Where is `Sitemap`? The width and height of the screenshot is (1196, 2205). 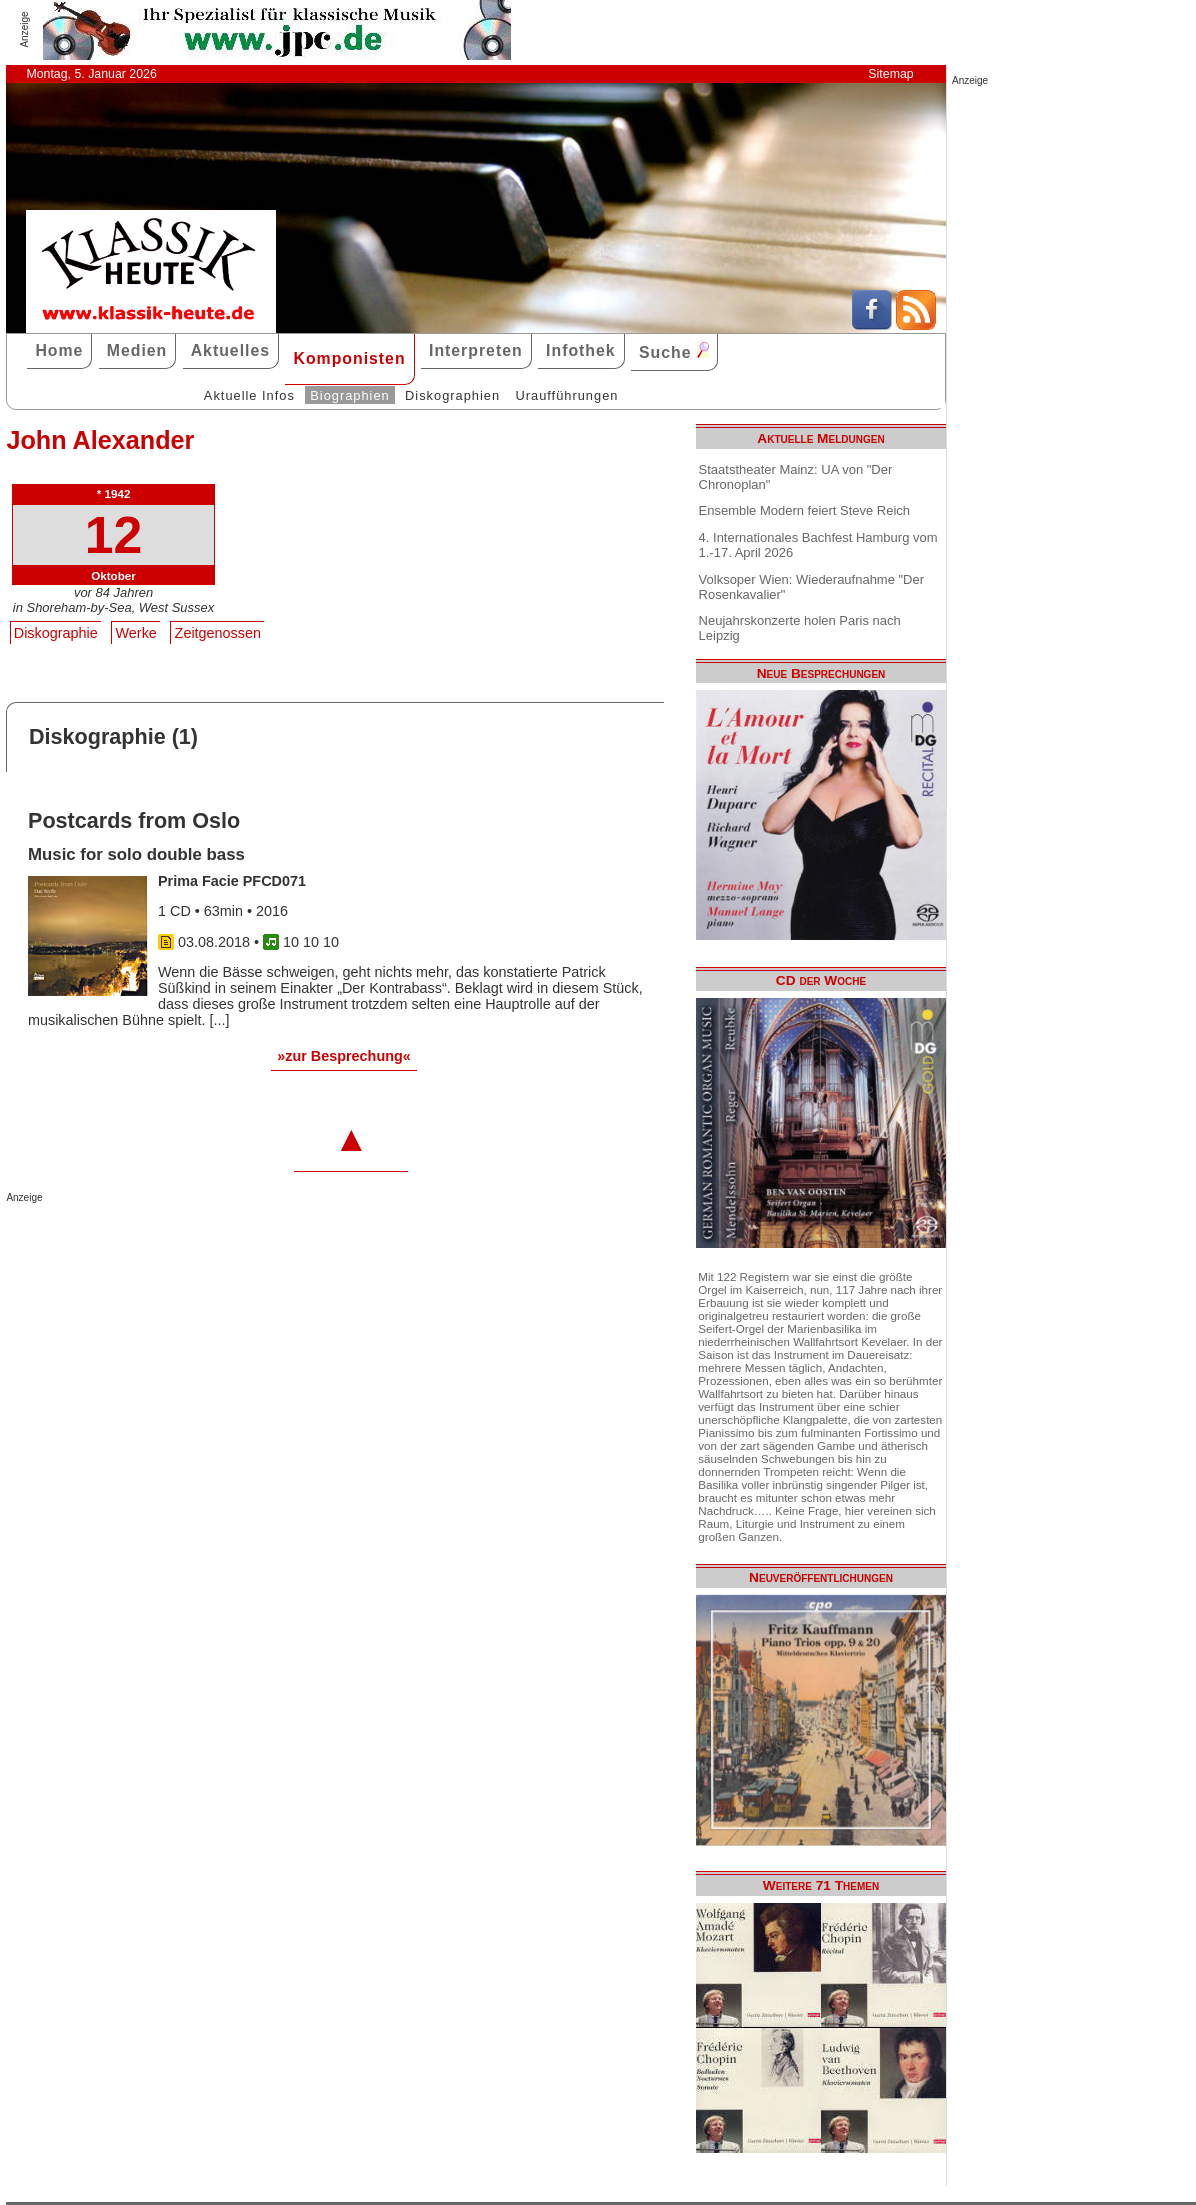
Sitemap is located at coordinates (890, 74).